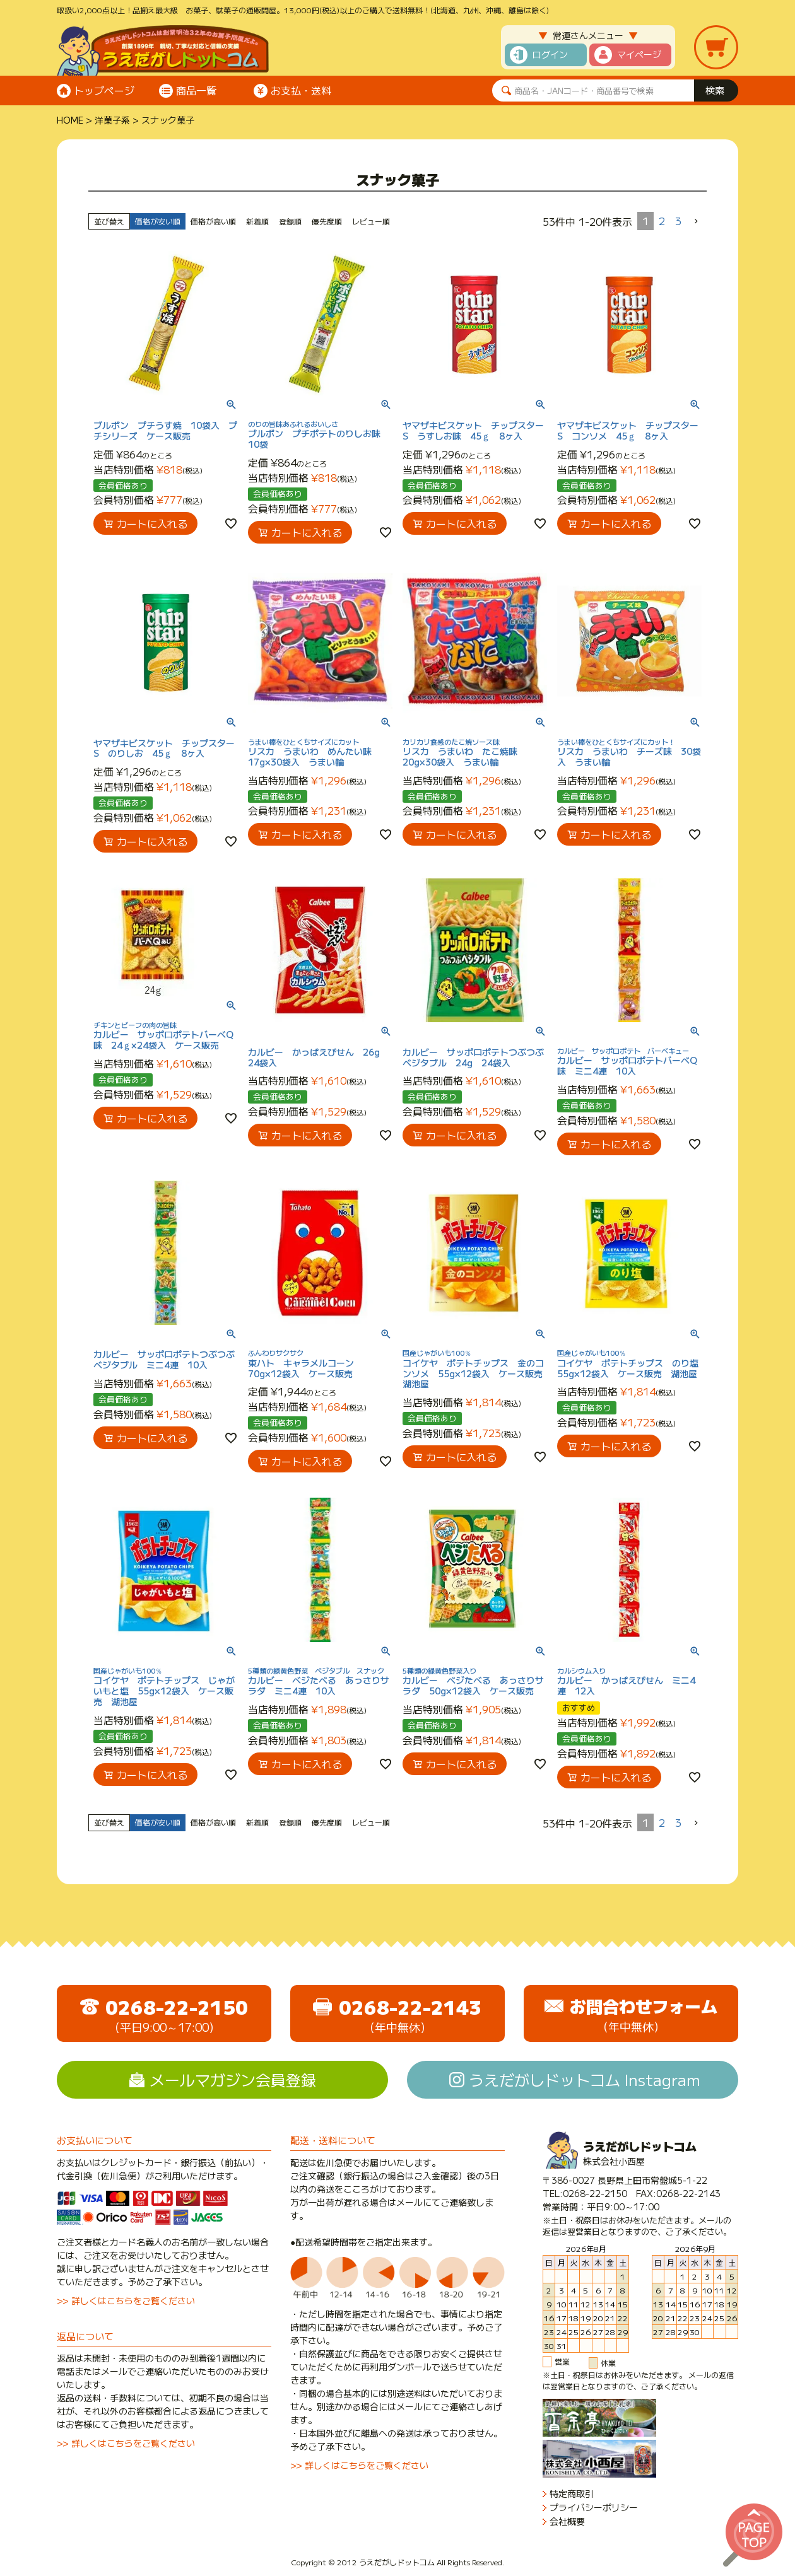  What do you see at coordinates (257, 221) in the screenshot?
I see `新着順` at bounding box center [257, 221].